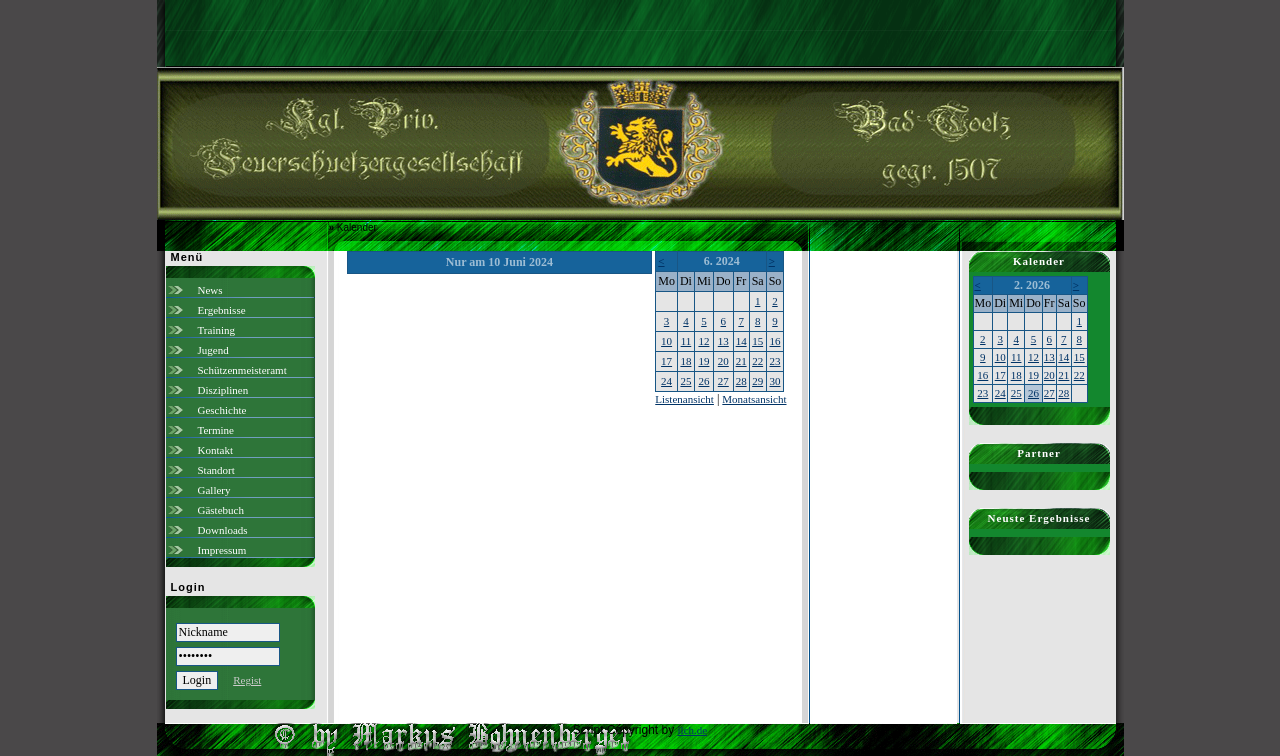  What do you see at coordinates (723, 381) in the screenshot?
I see `27` at bounding box center [723, 381].